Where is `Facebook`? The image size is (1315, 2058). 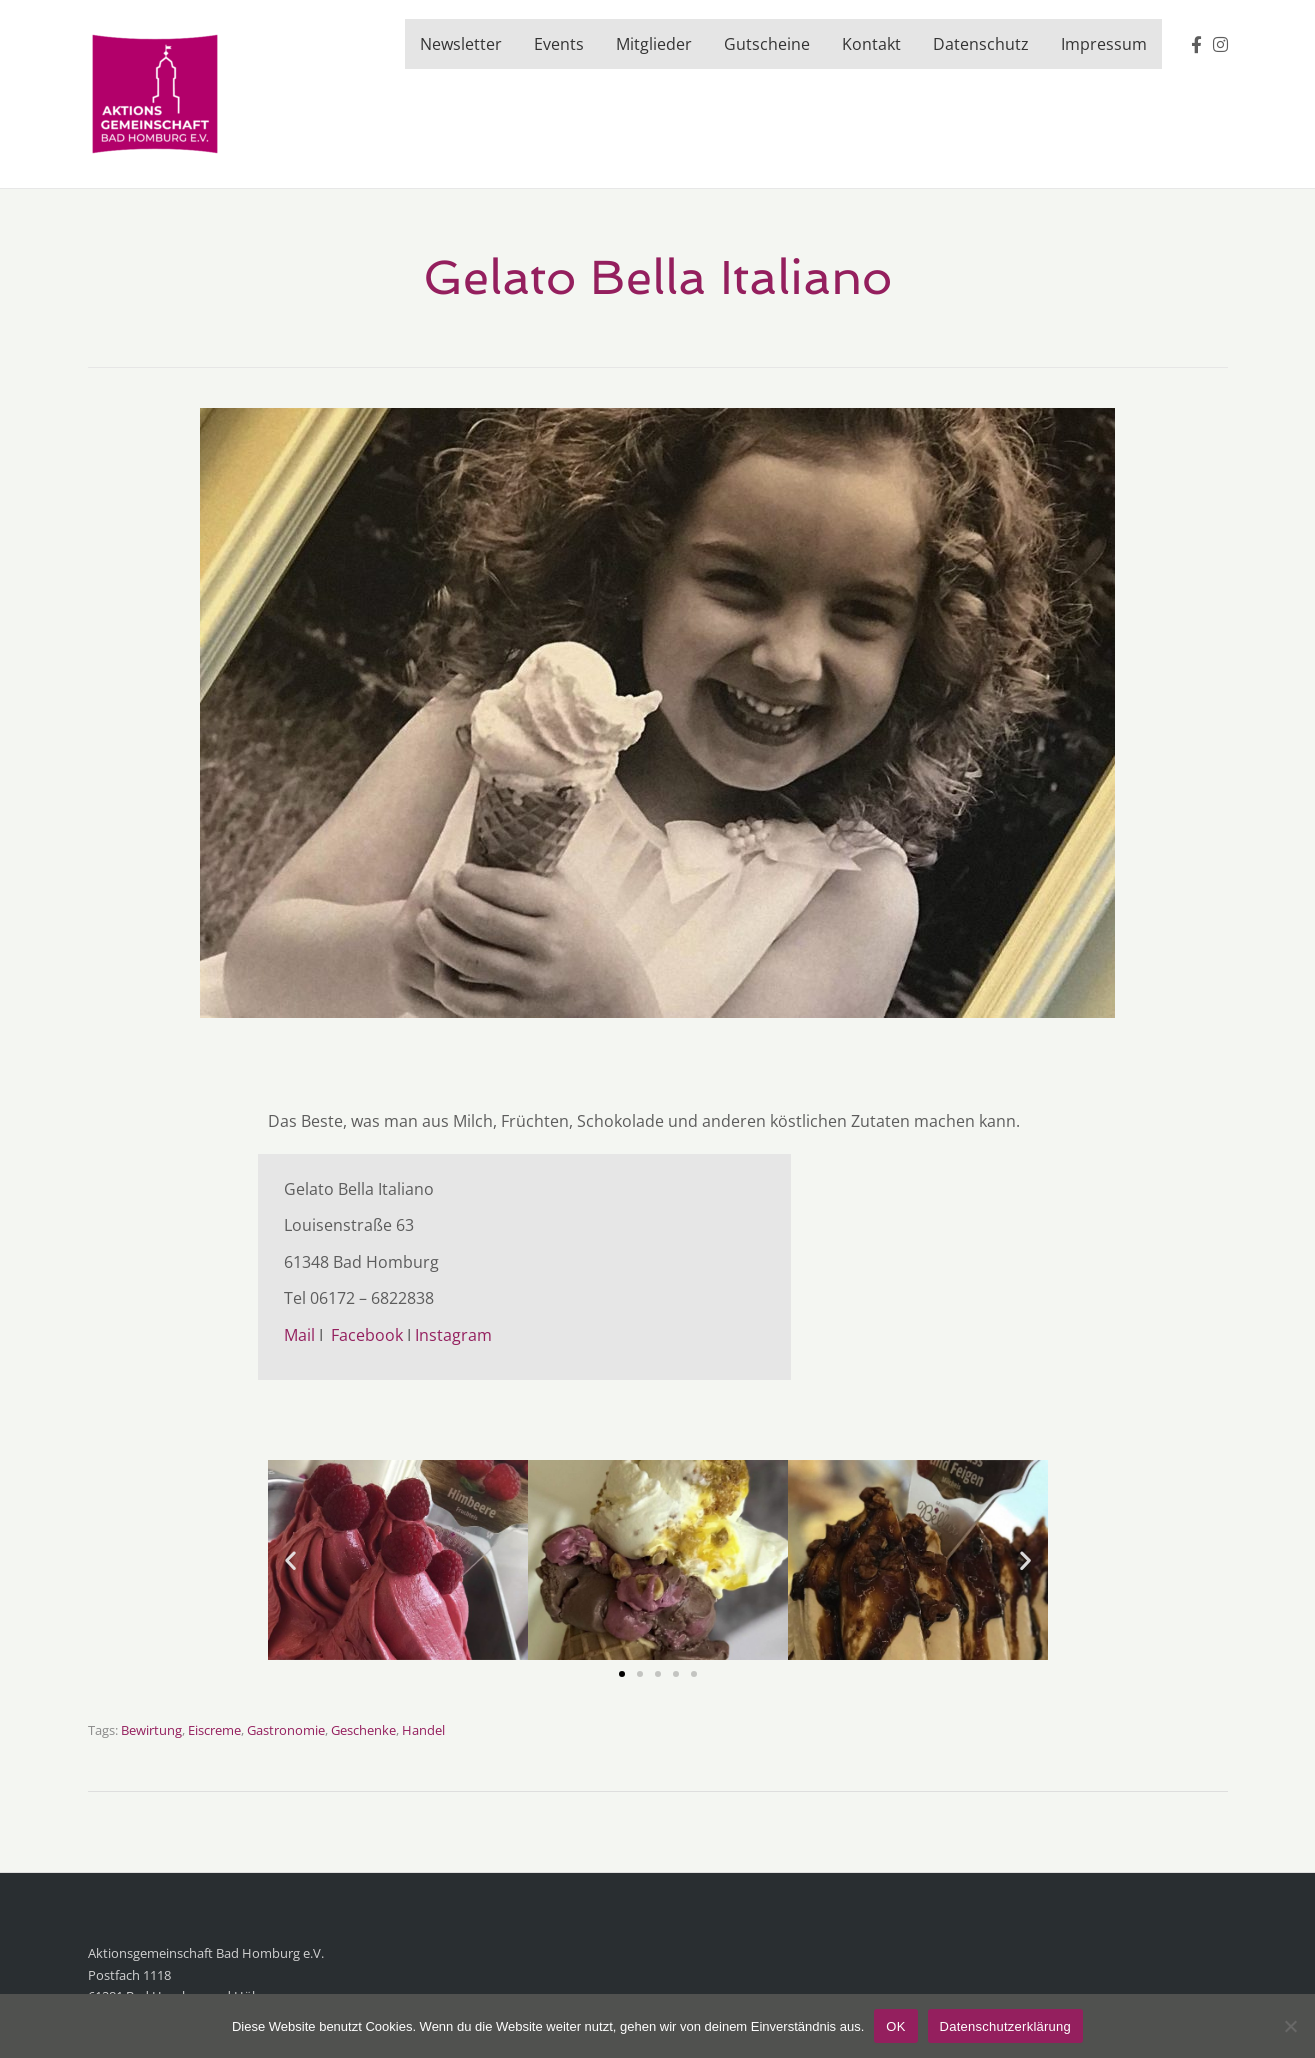
Facebook is located at coordinates (365, 1335).